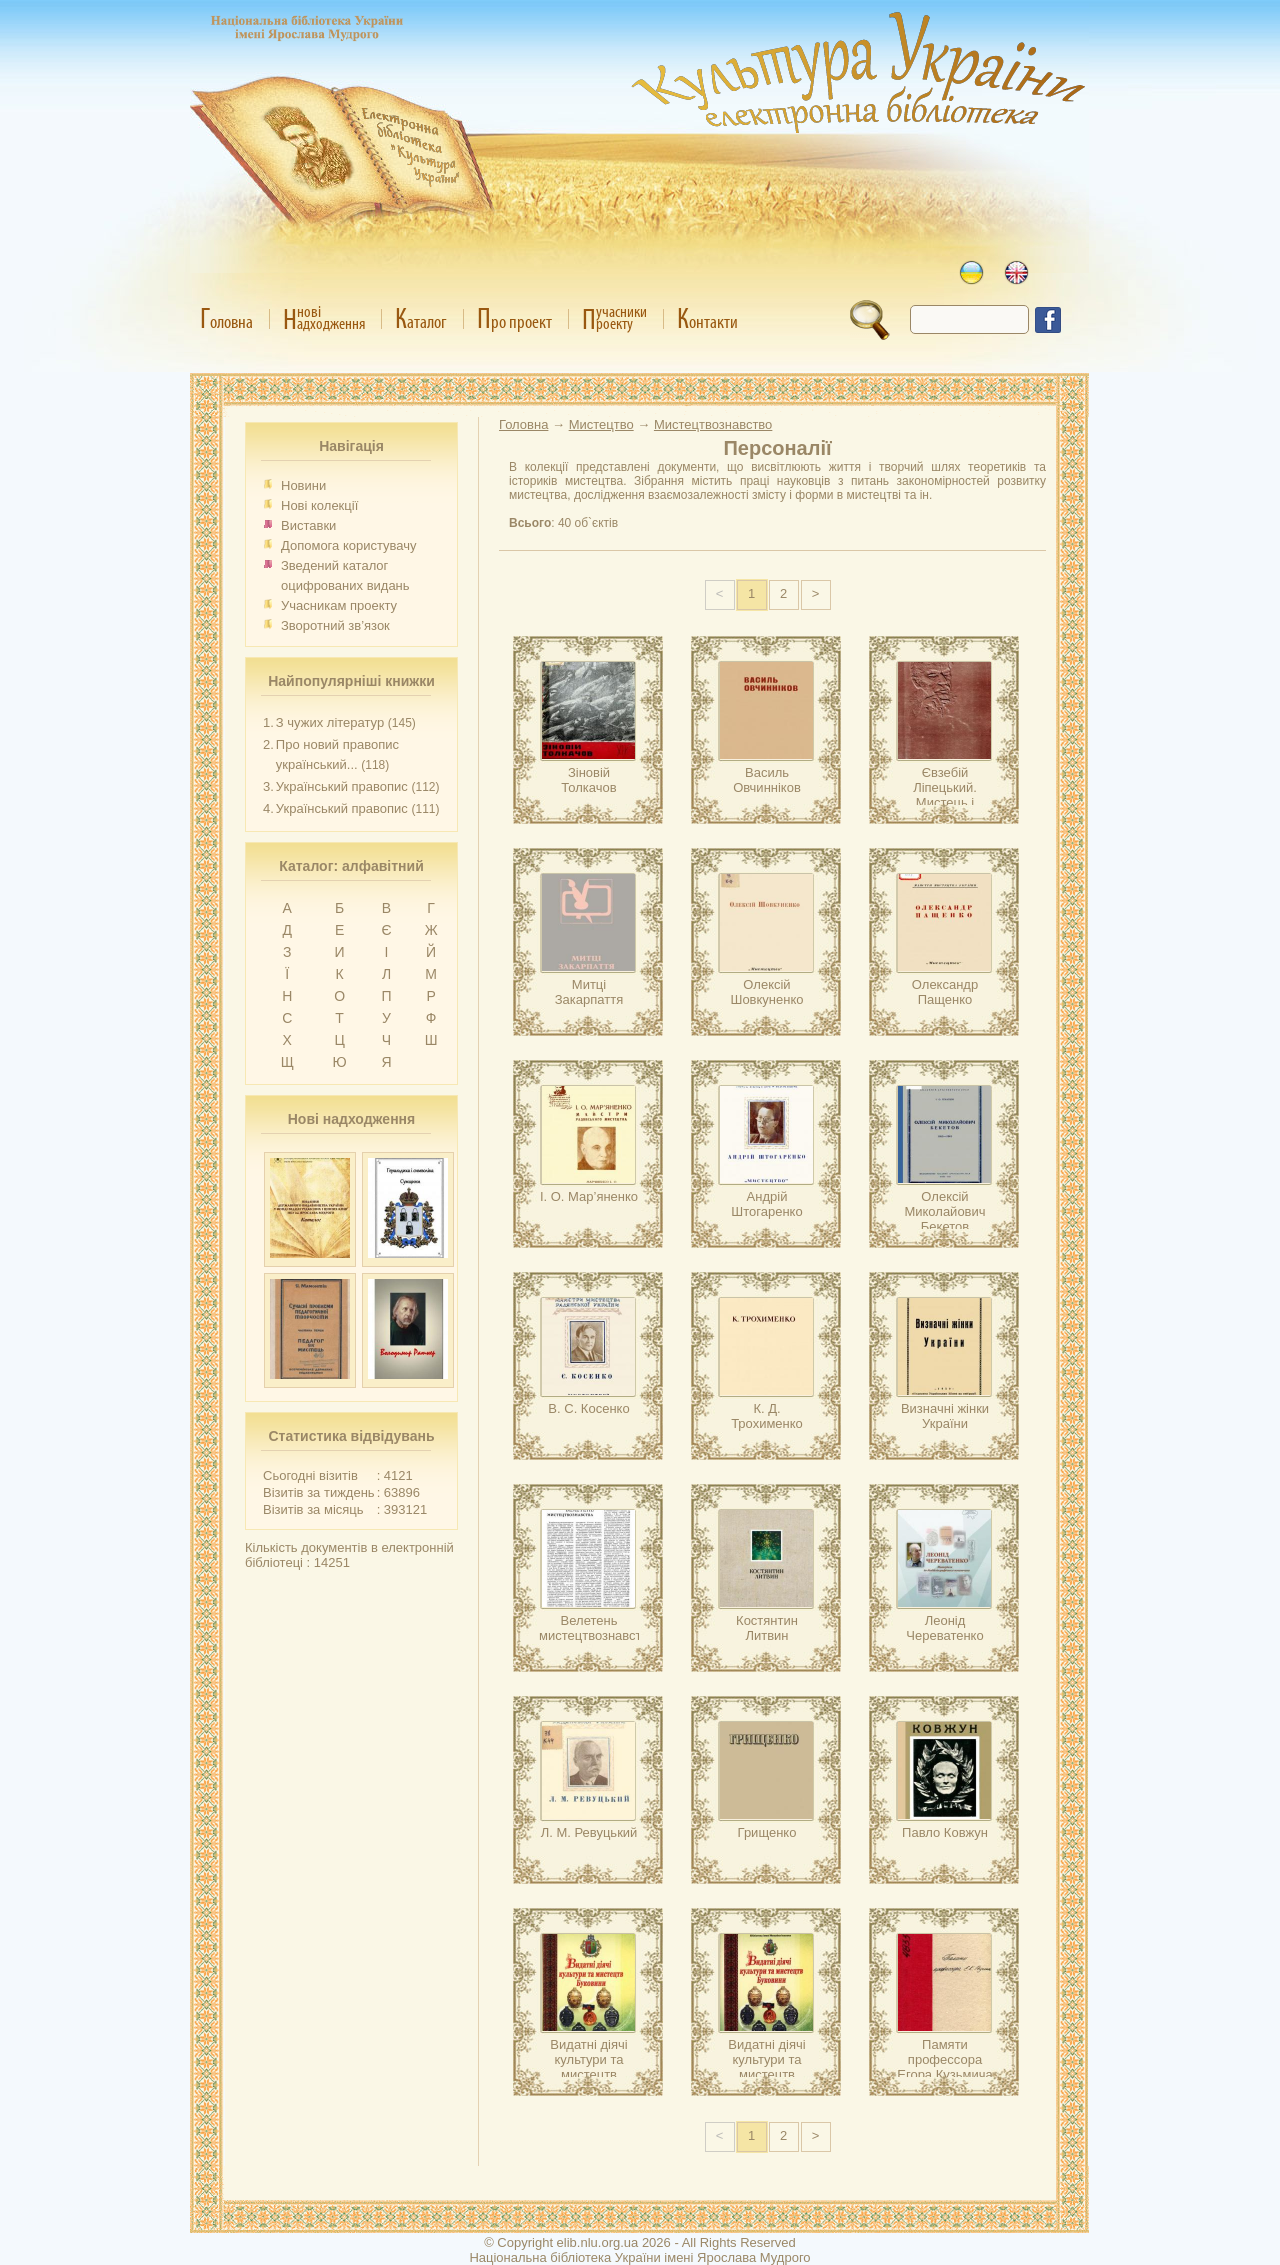  I want to click on Велетень мистецтвознавства, so click(597, 1628).